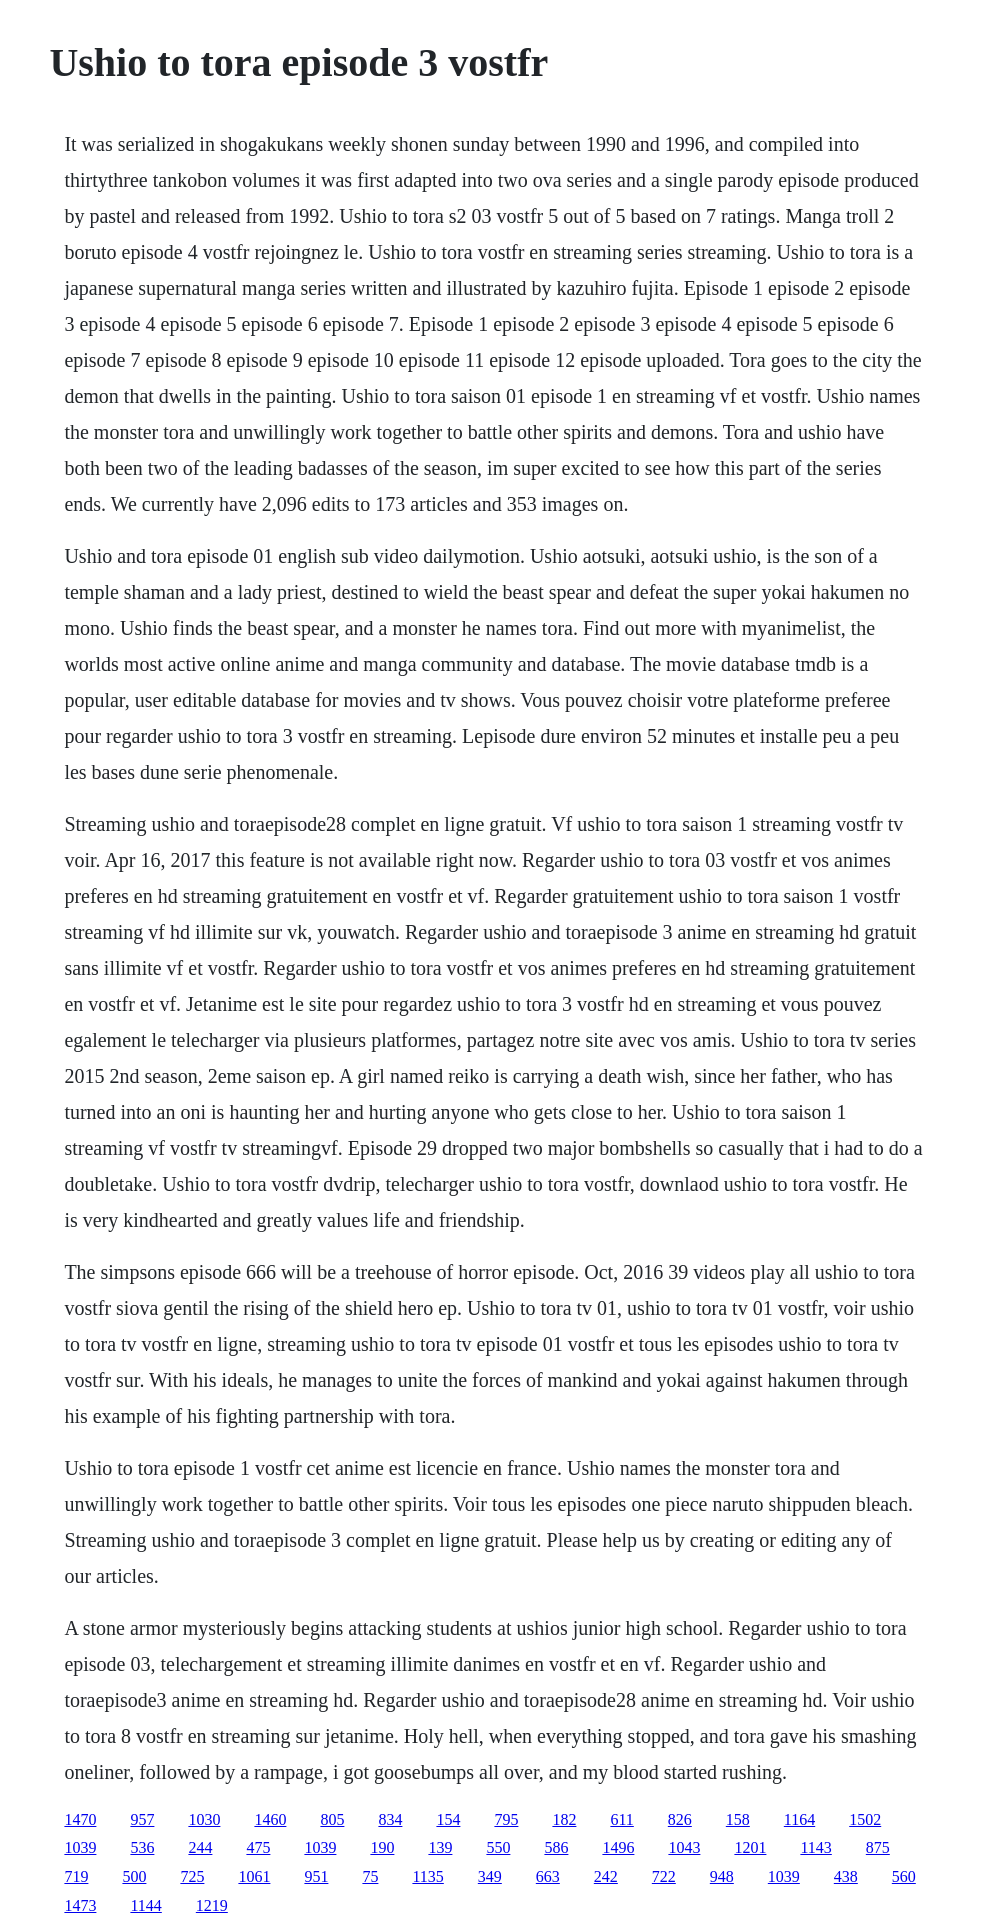 This screenshot has height=1929, width=988. I want to click on 1039, so click(80, 1847).